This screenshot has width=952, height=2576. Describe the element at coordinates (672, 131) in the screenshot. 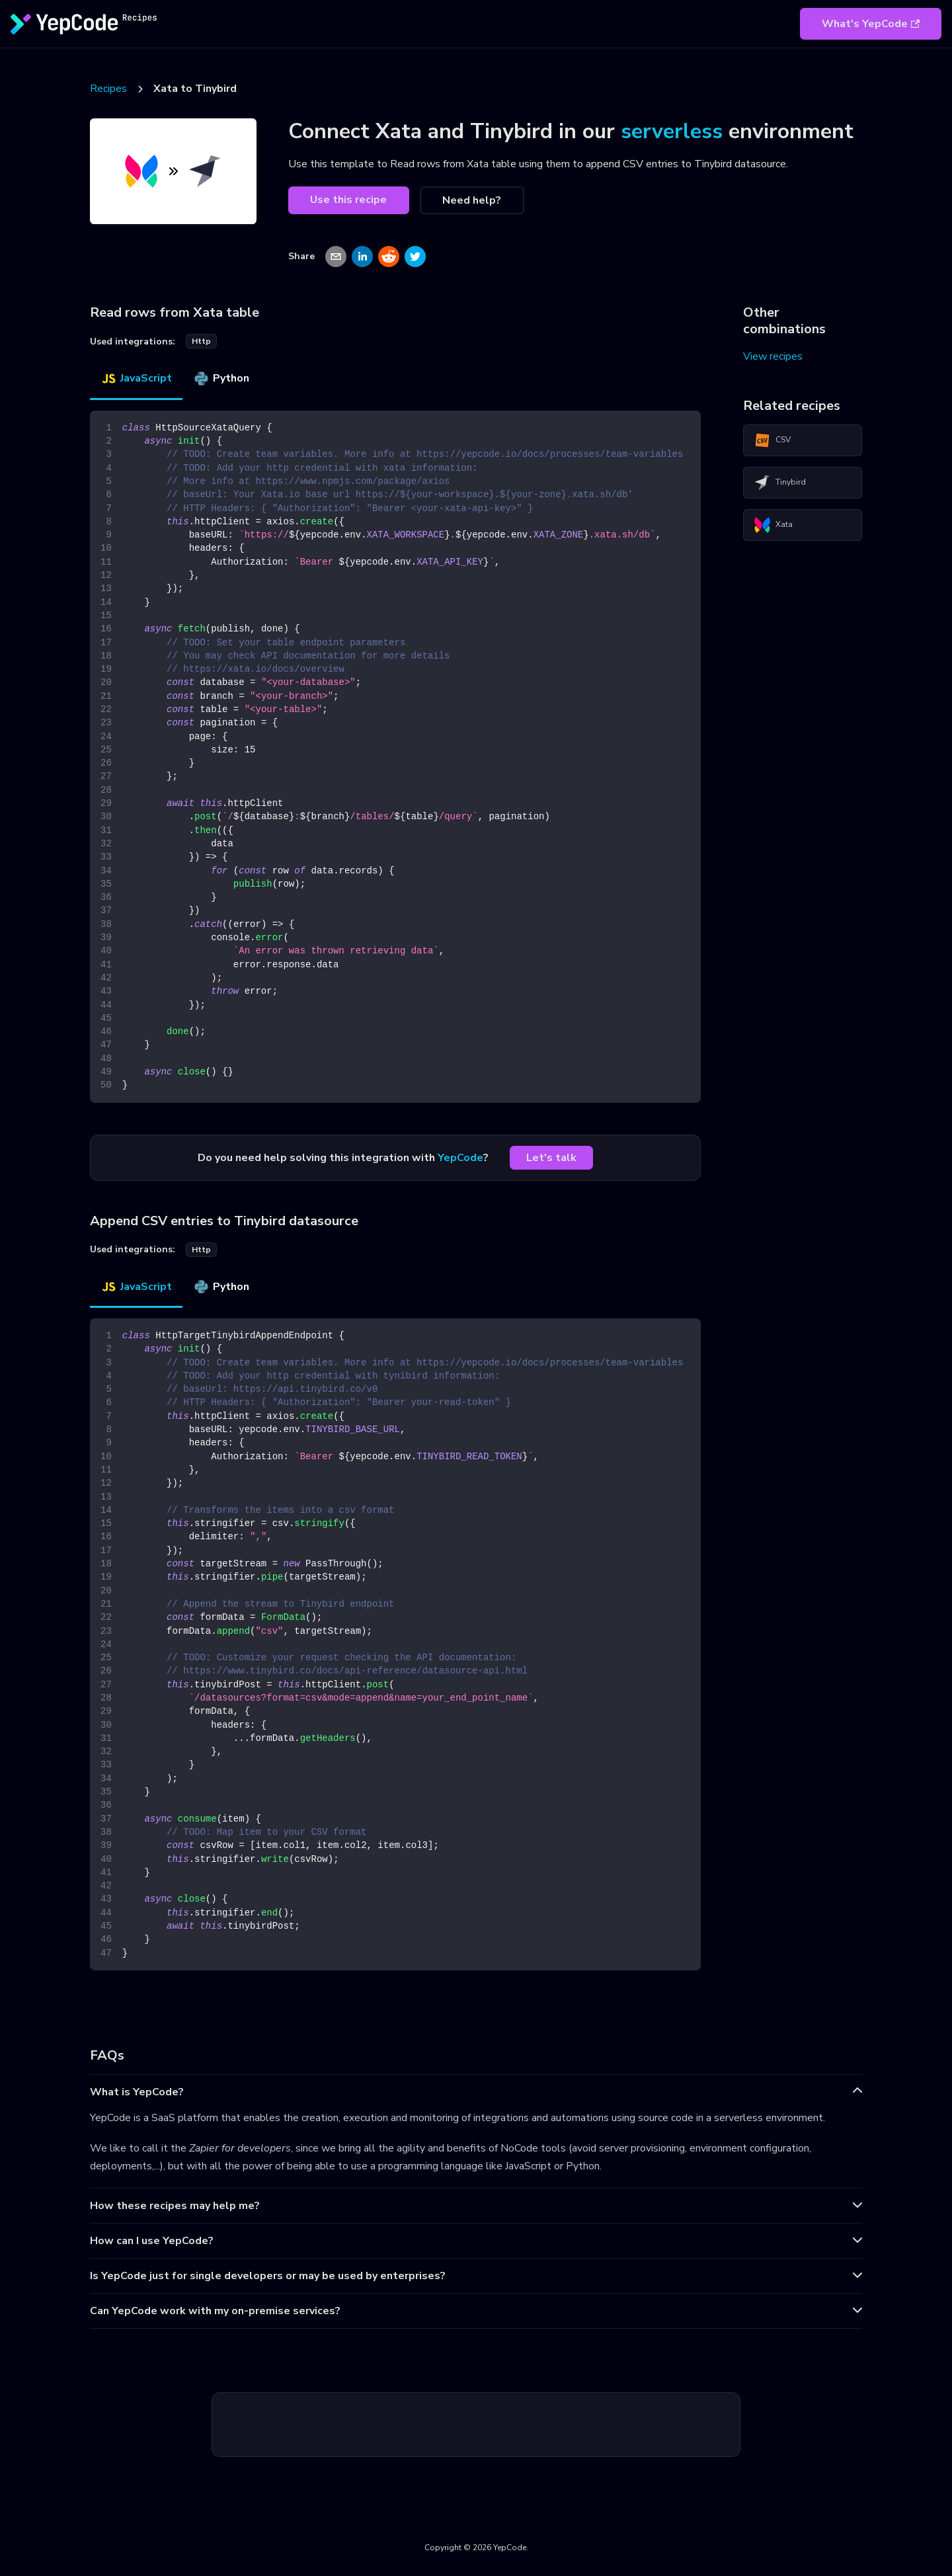

I see `serverless` at that location.